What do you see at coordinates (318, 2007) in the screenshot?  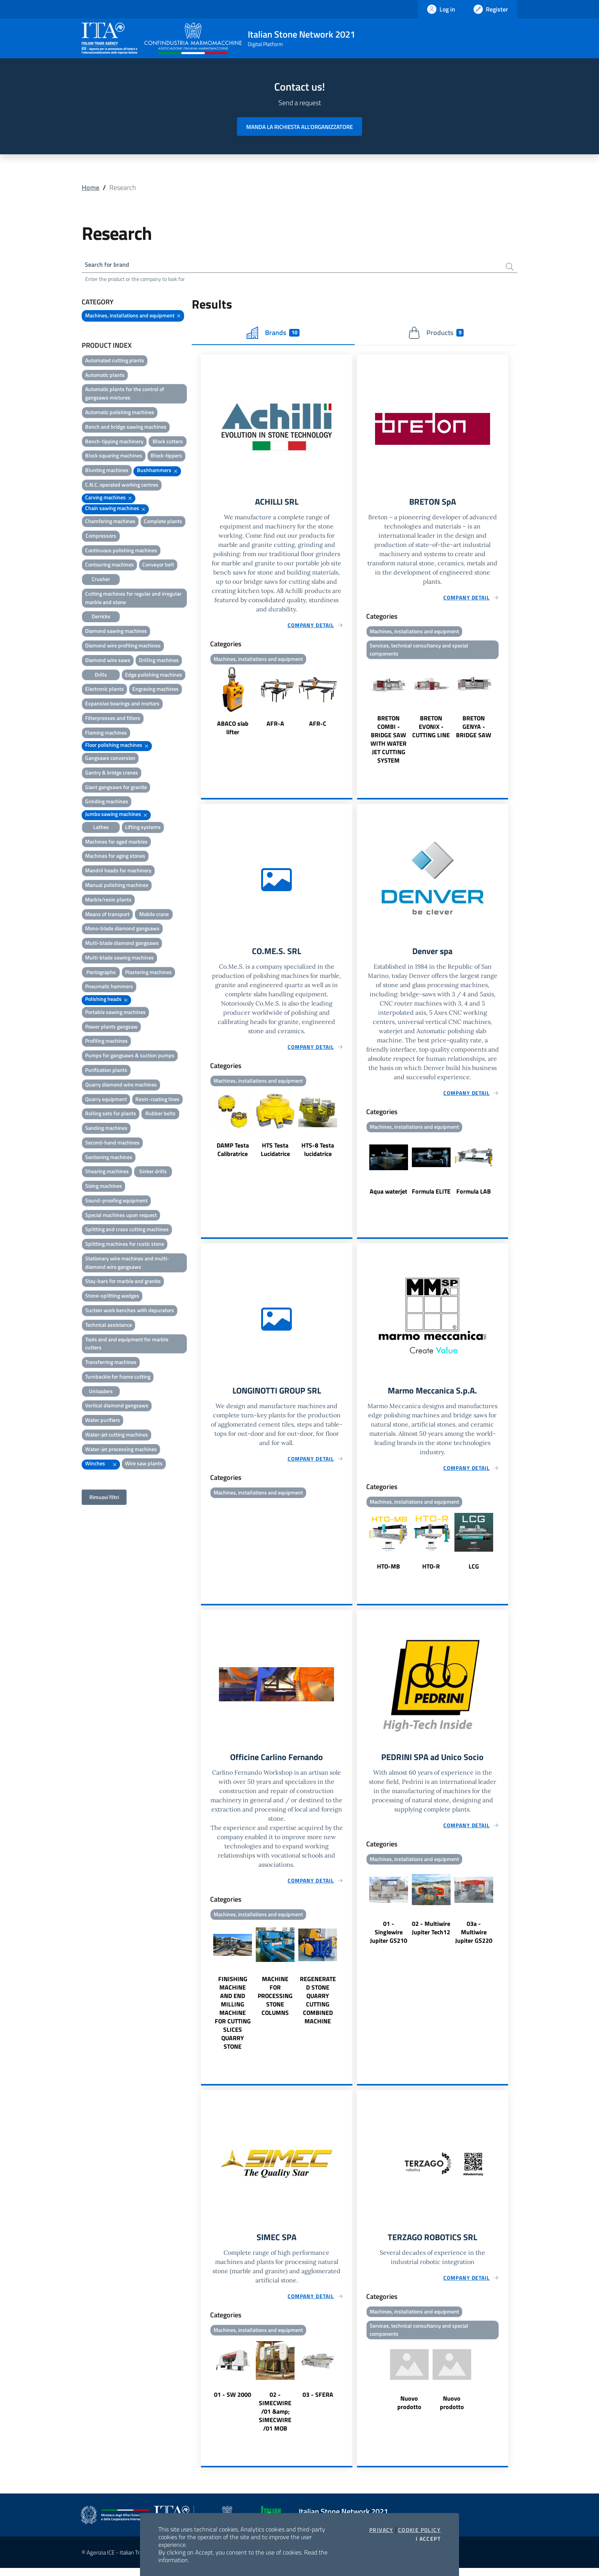 I see `REGENERATED STONE QUARRY CUTTING COMBINED MACHINE` at bounding box center [318, 2007].